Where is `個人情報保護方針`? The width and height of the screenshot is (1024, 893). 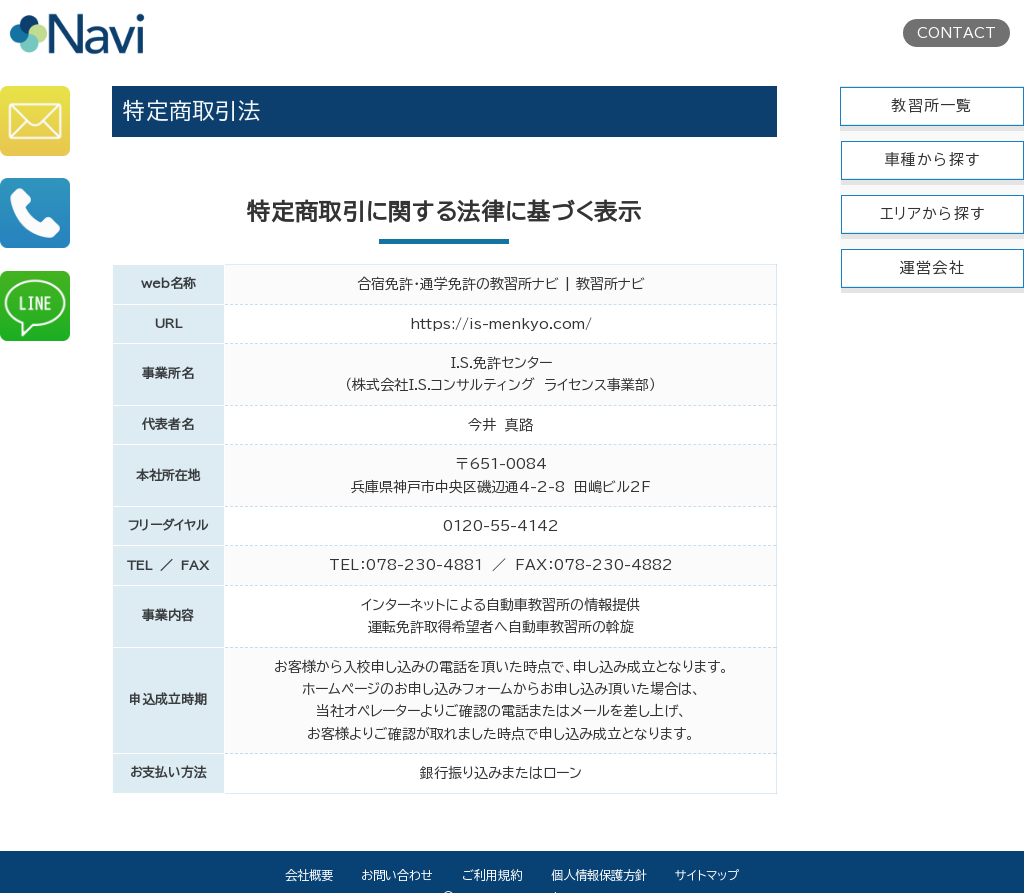
個人情報保護方針 is located at coordinates (599, 875).